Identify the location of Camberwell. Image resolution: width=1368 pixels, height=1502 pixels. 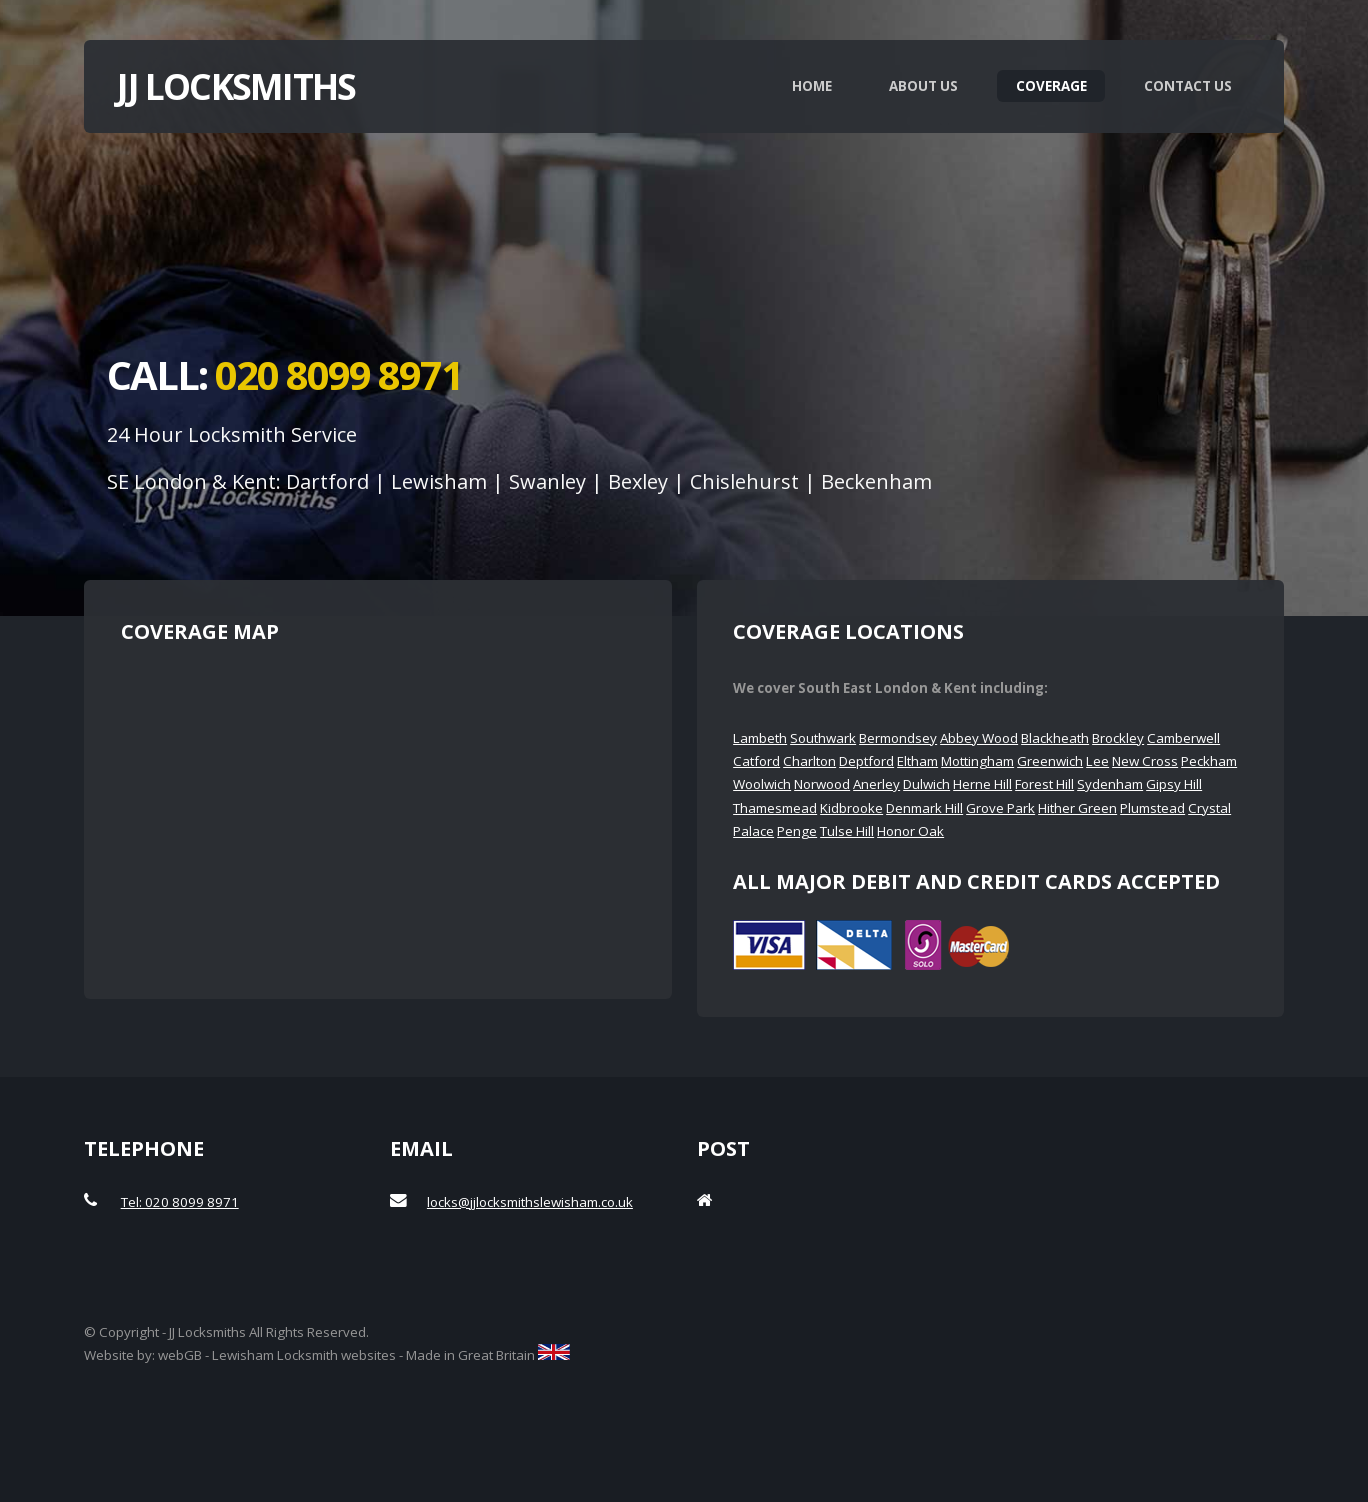
(1183, 738).